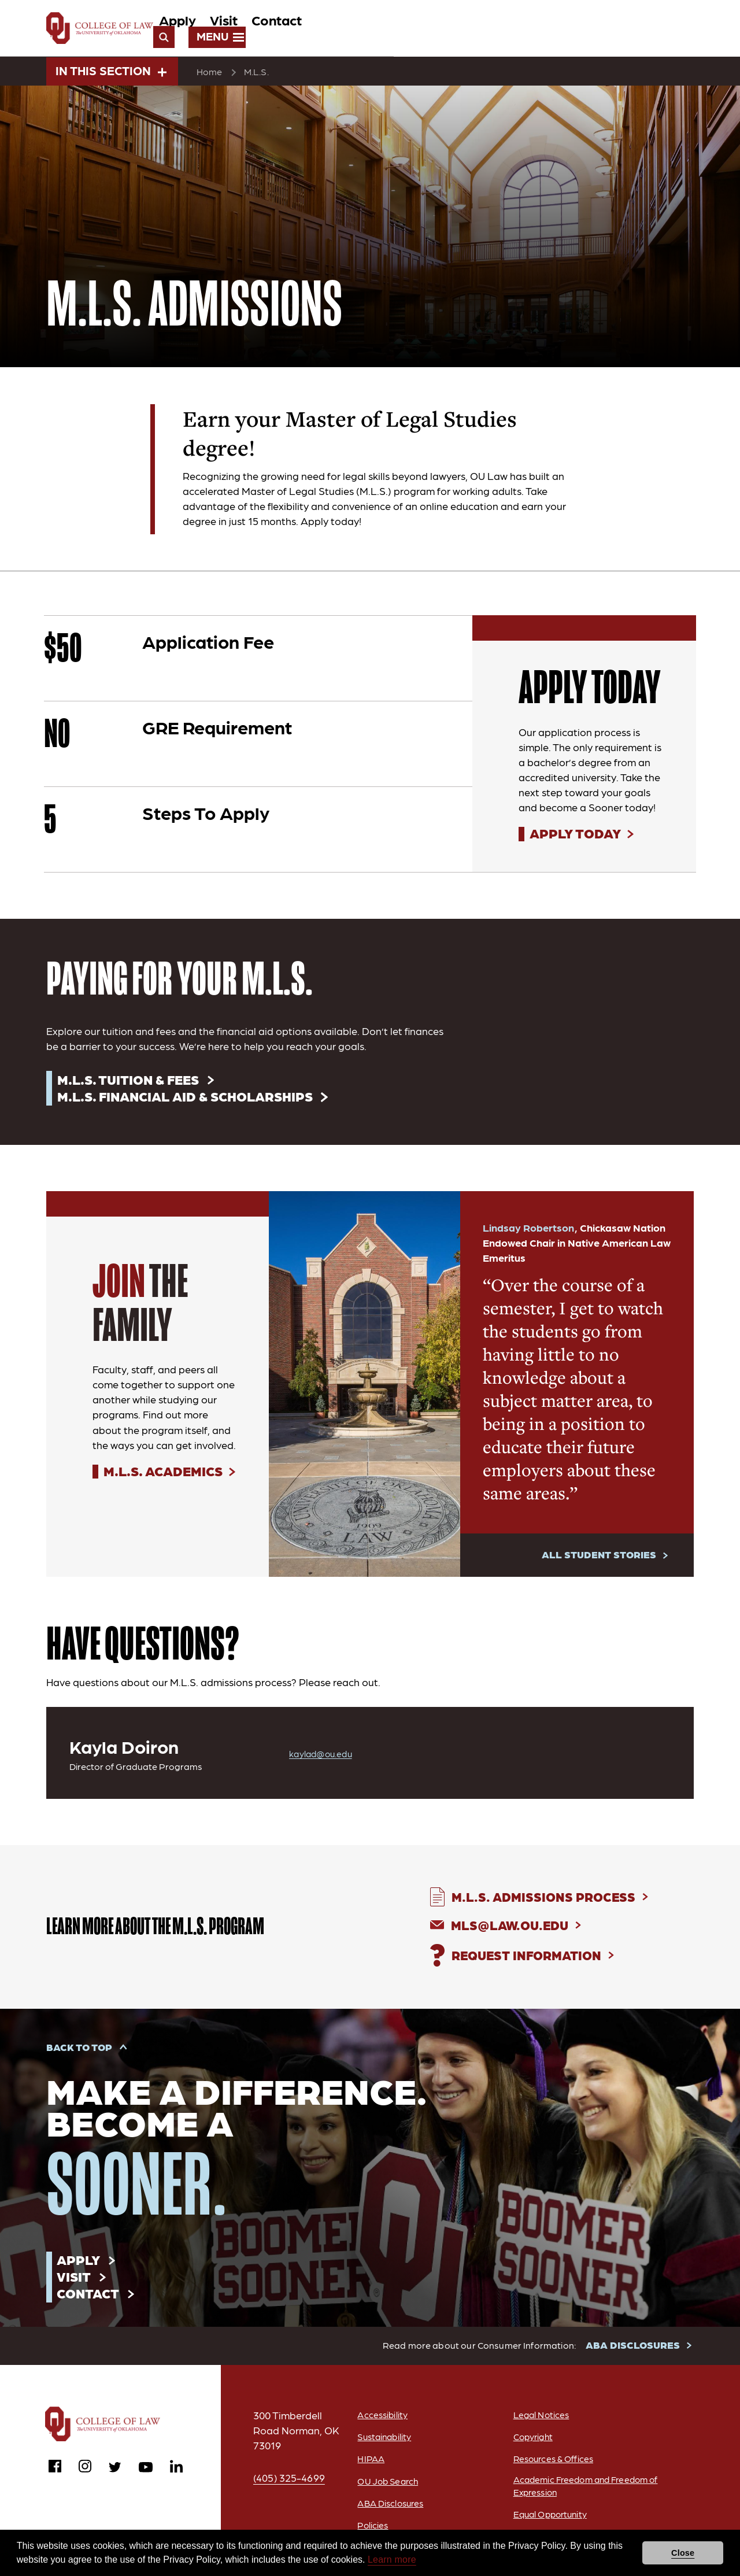 Image resolution: width=740 pixels, height=2576 pixels. I want to click on kaylad@ou.edu, so click(323, 1756).